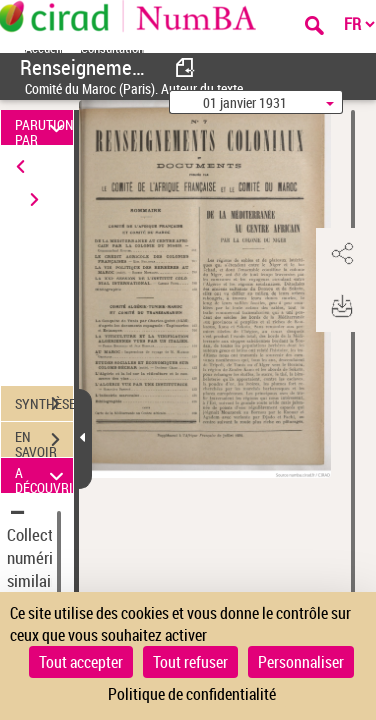 This screenshot has height=720, width=376. Describe the element at coordinates (301, 662) in the screenshot. I see `Personnaliser [Personnaliser (fenêtre modale)]` at that location.